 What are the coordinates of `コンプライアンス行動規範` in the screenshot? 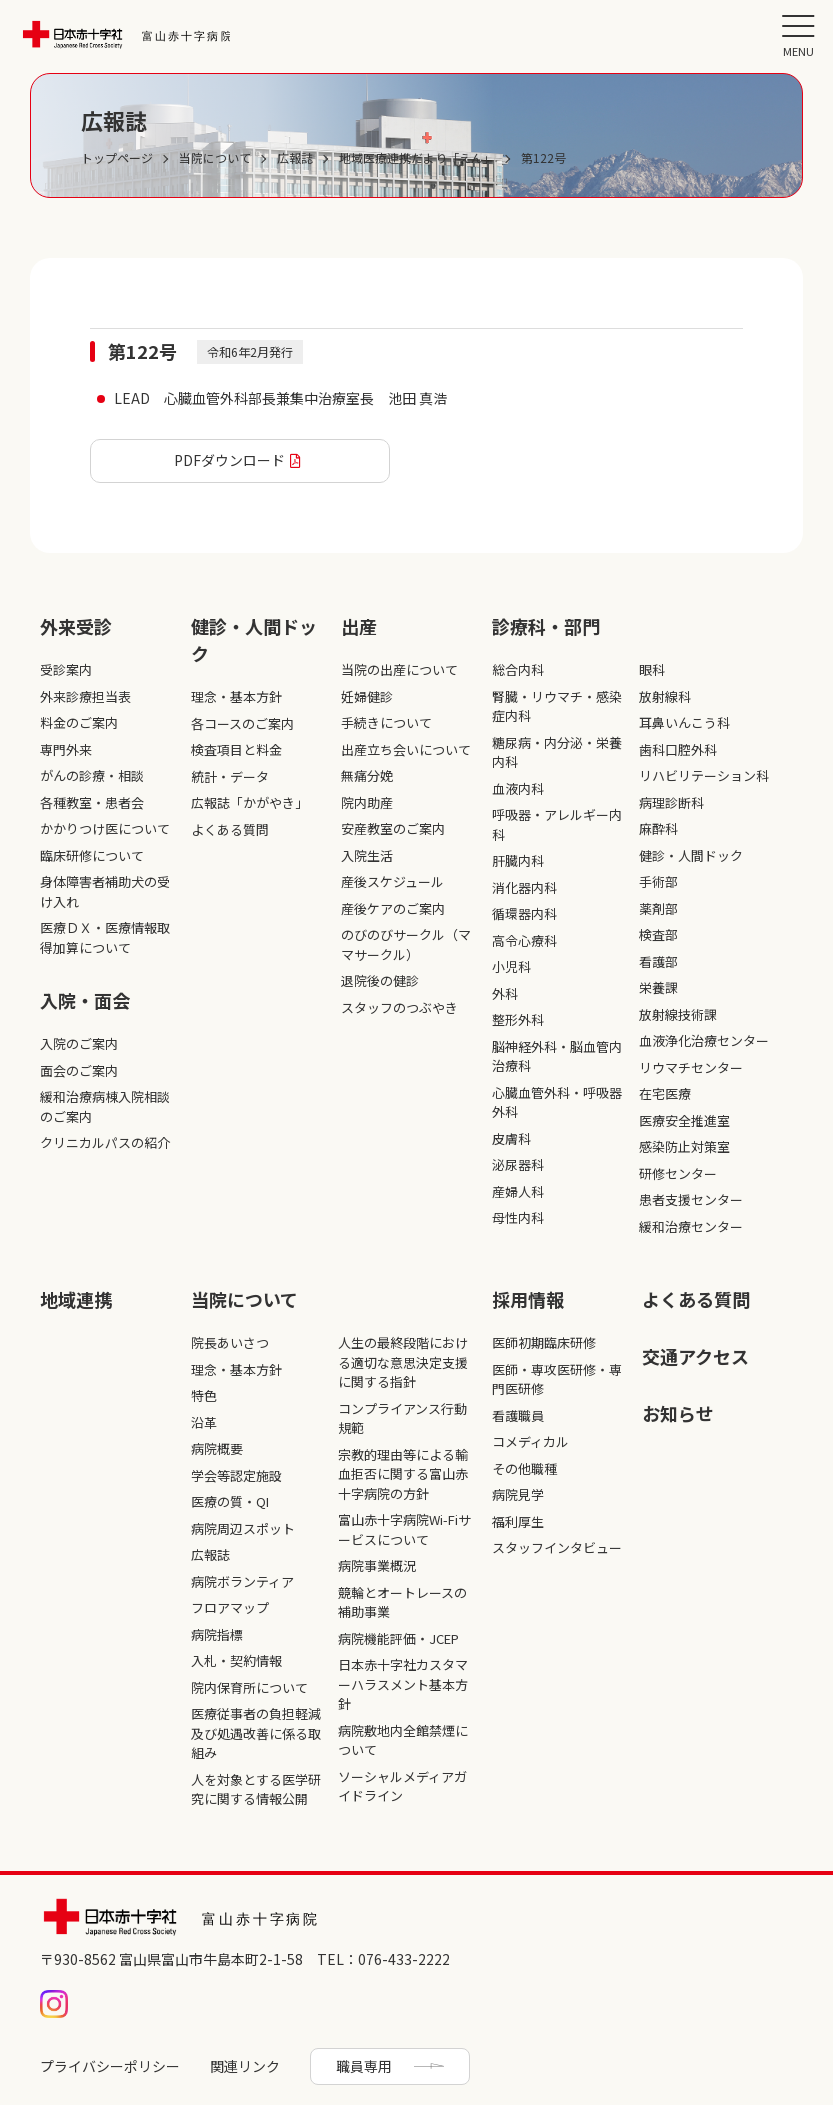 It's located at (402, 1418).